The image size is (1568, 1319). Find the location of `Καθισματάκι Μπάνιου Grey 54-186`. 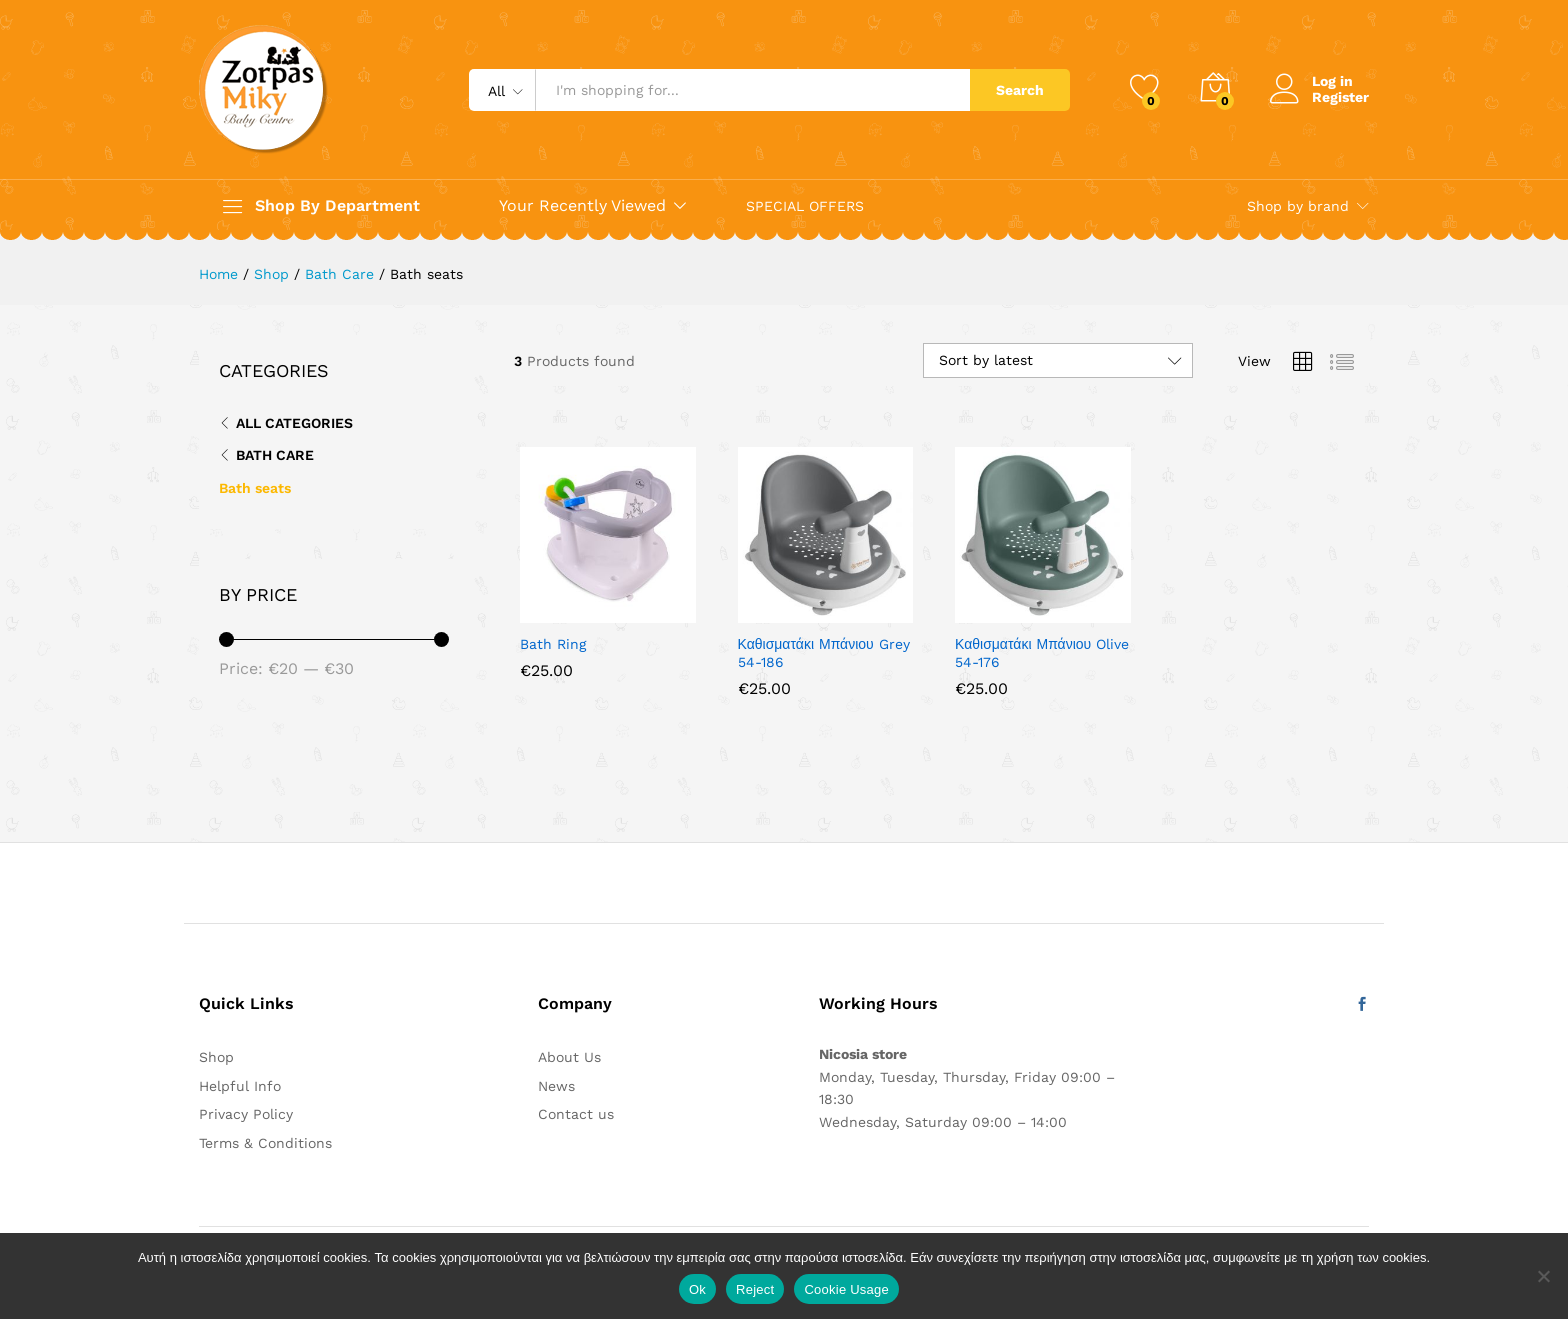

Καθισματάκι Μπάνιου Grey 54-186 is located at coordinates (824, 653).